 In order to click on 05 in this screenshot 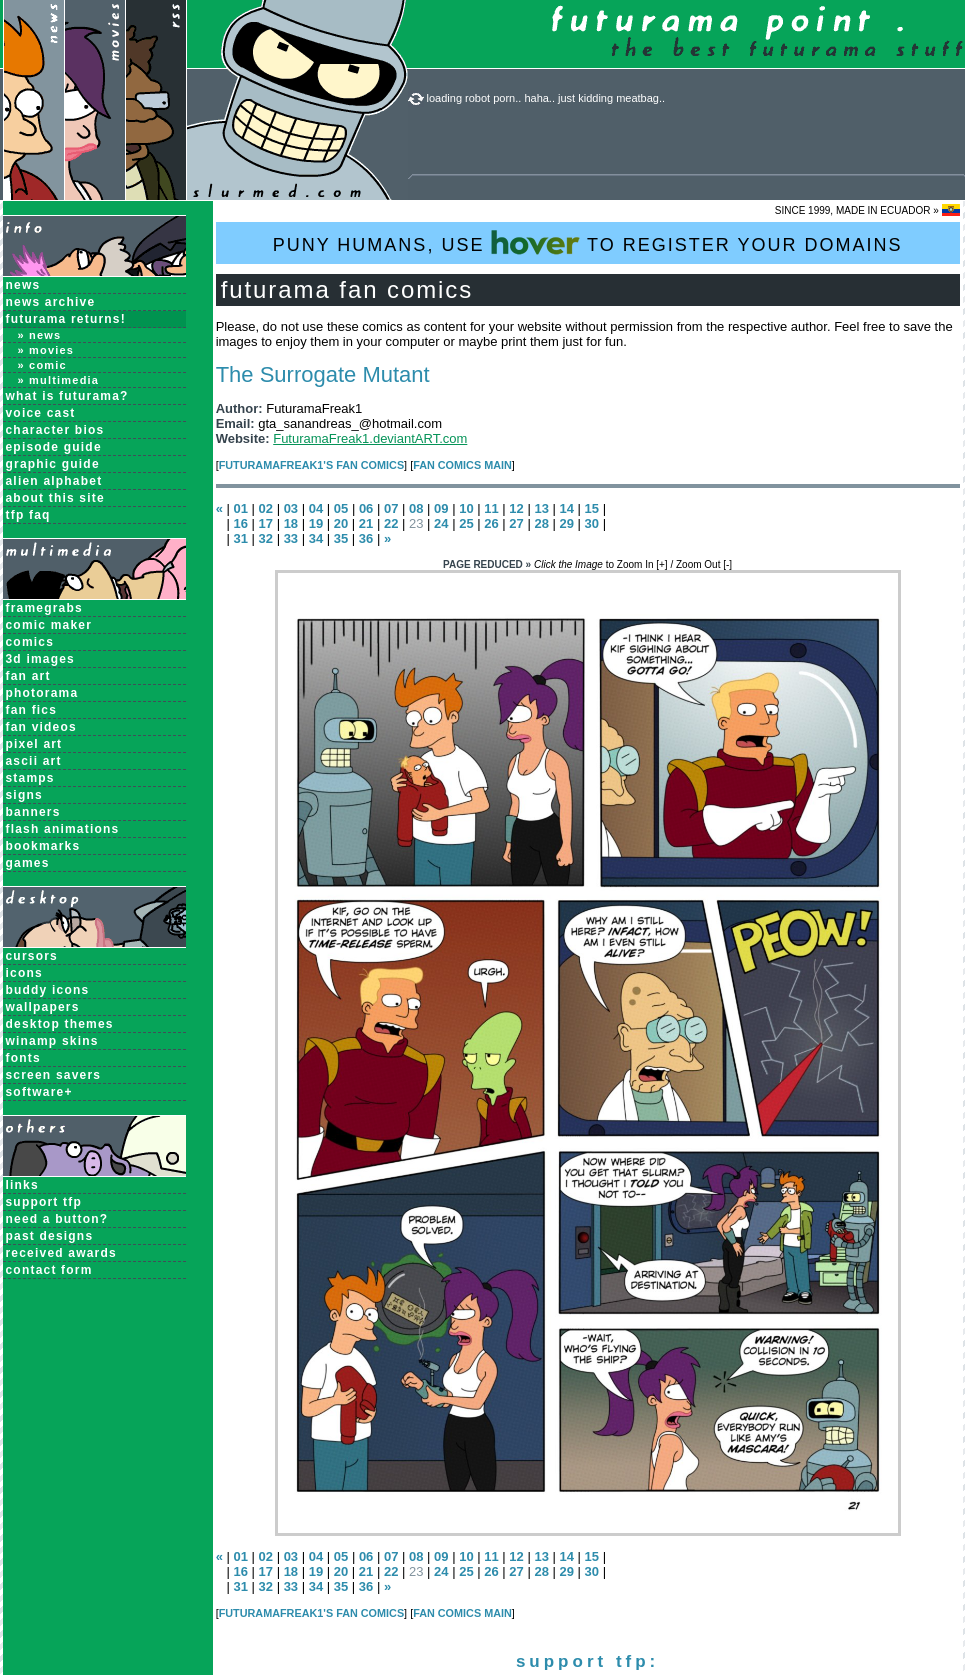, I will do `click(341, 508)`.